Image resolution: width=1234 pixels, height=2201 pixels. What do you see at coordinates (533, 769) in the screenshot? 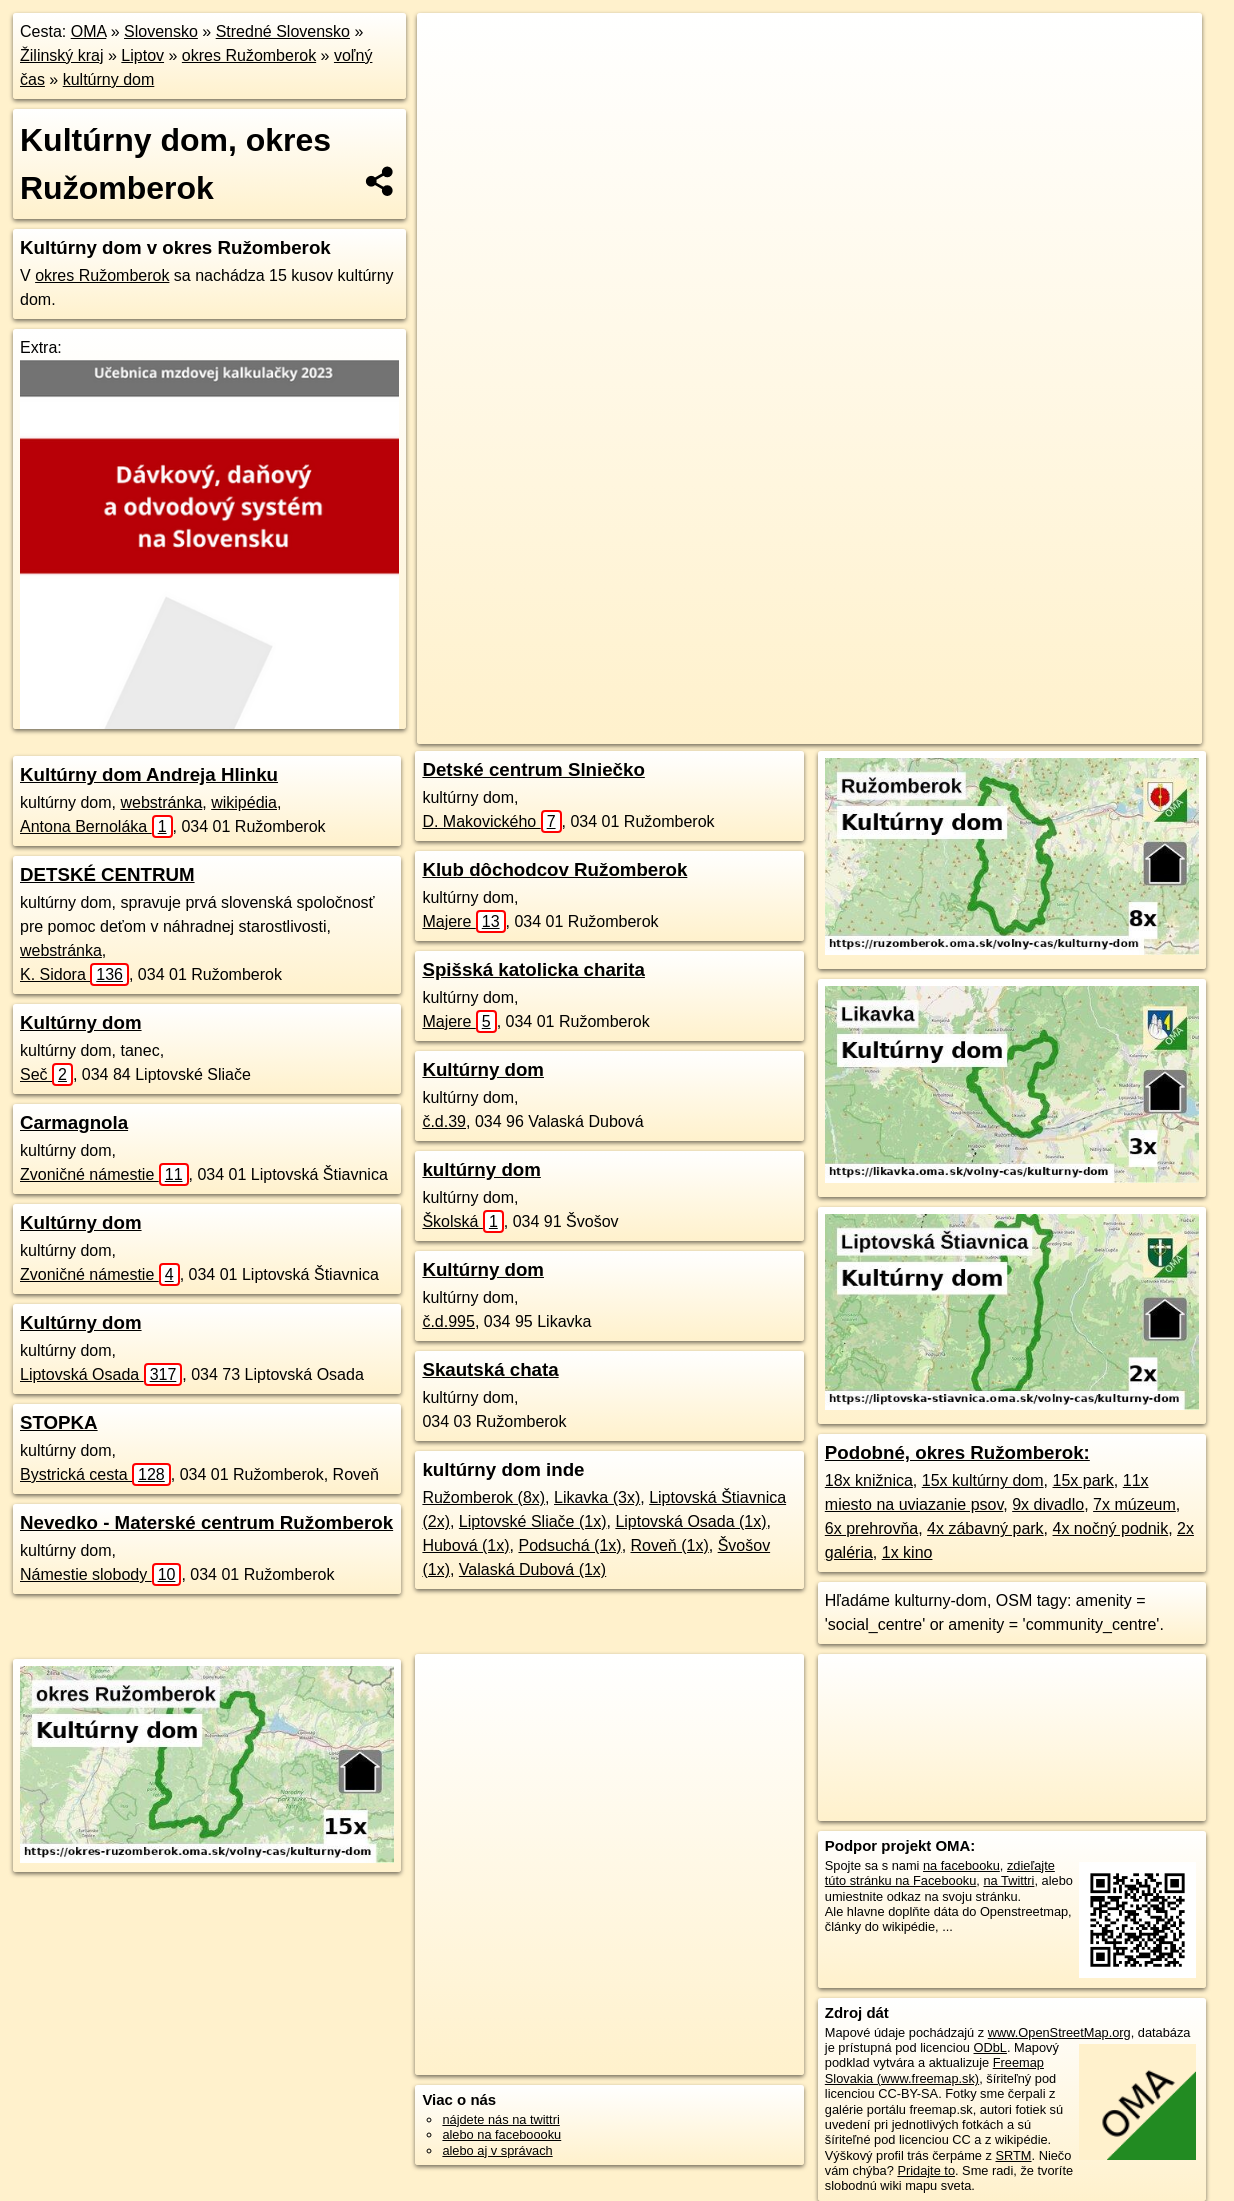
I see `Detské centrum Slniečko` at bounding box center [533, 769].